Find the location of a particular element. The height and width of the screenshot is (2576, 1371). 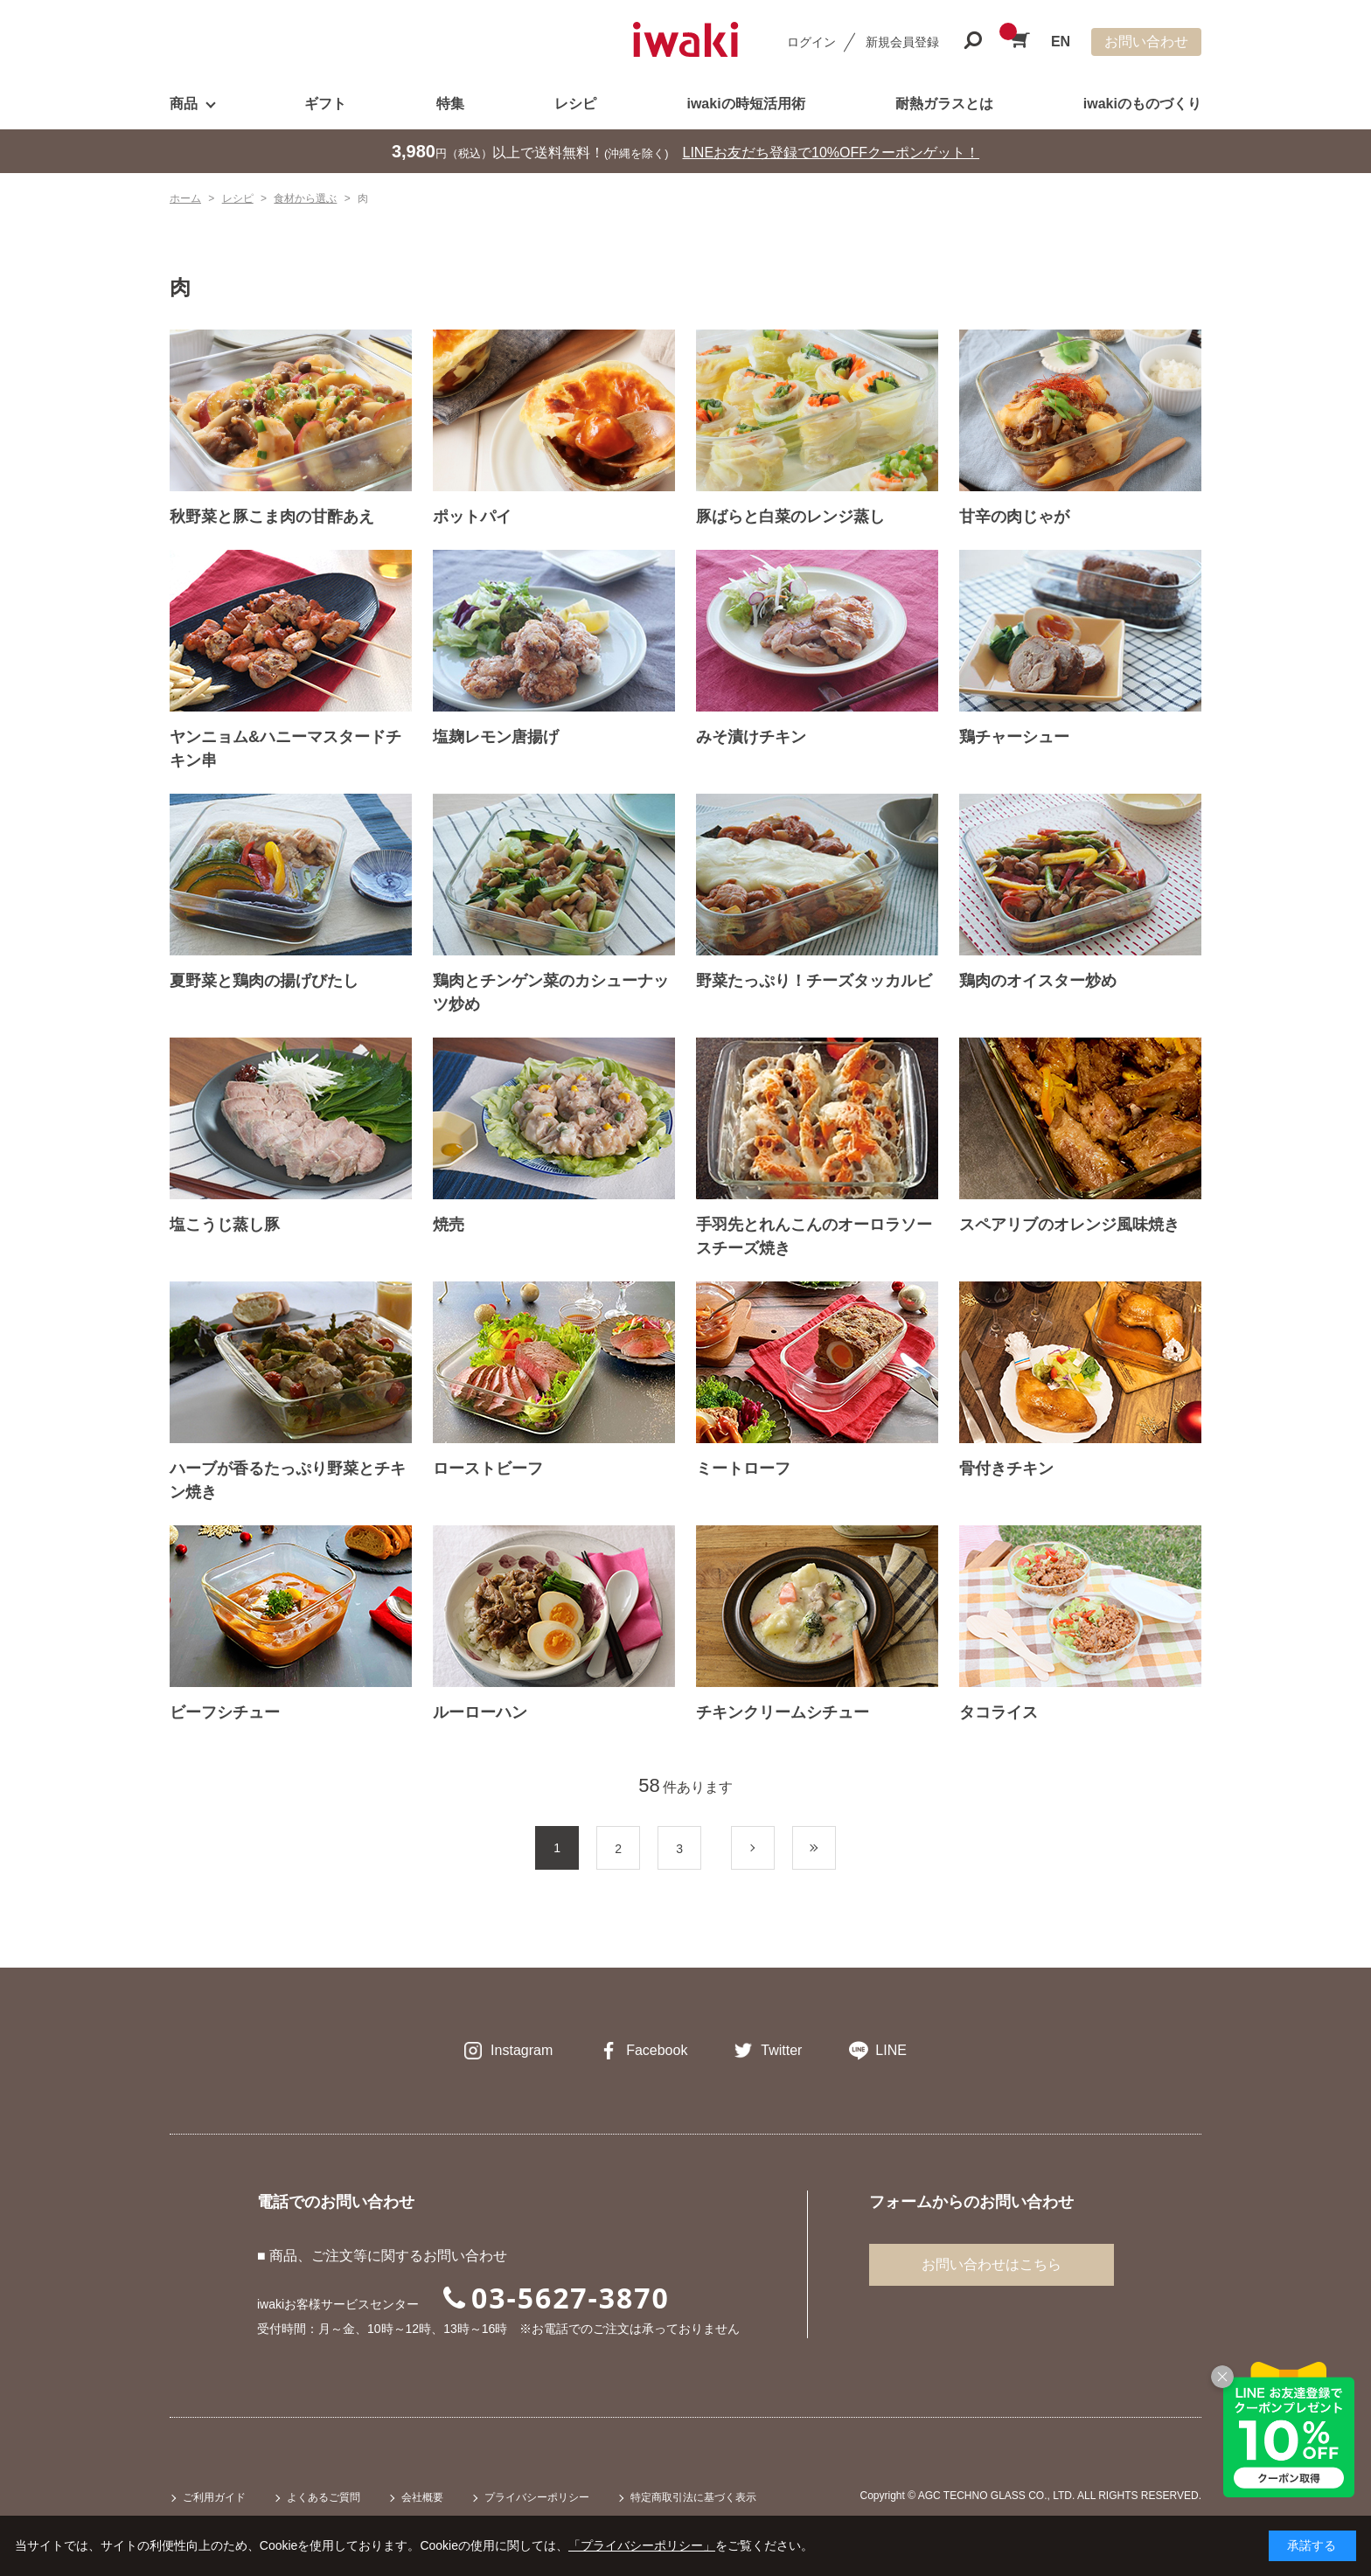

耐熱ガラスとは is located at coordinates (944, 103).